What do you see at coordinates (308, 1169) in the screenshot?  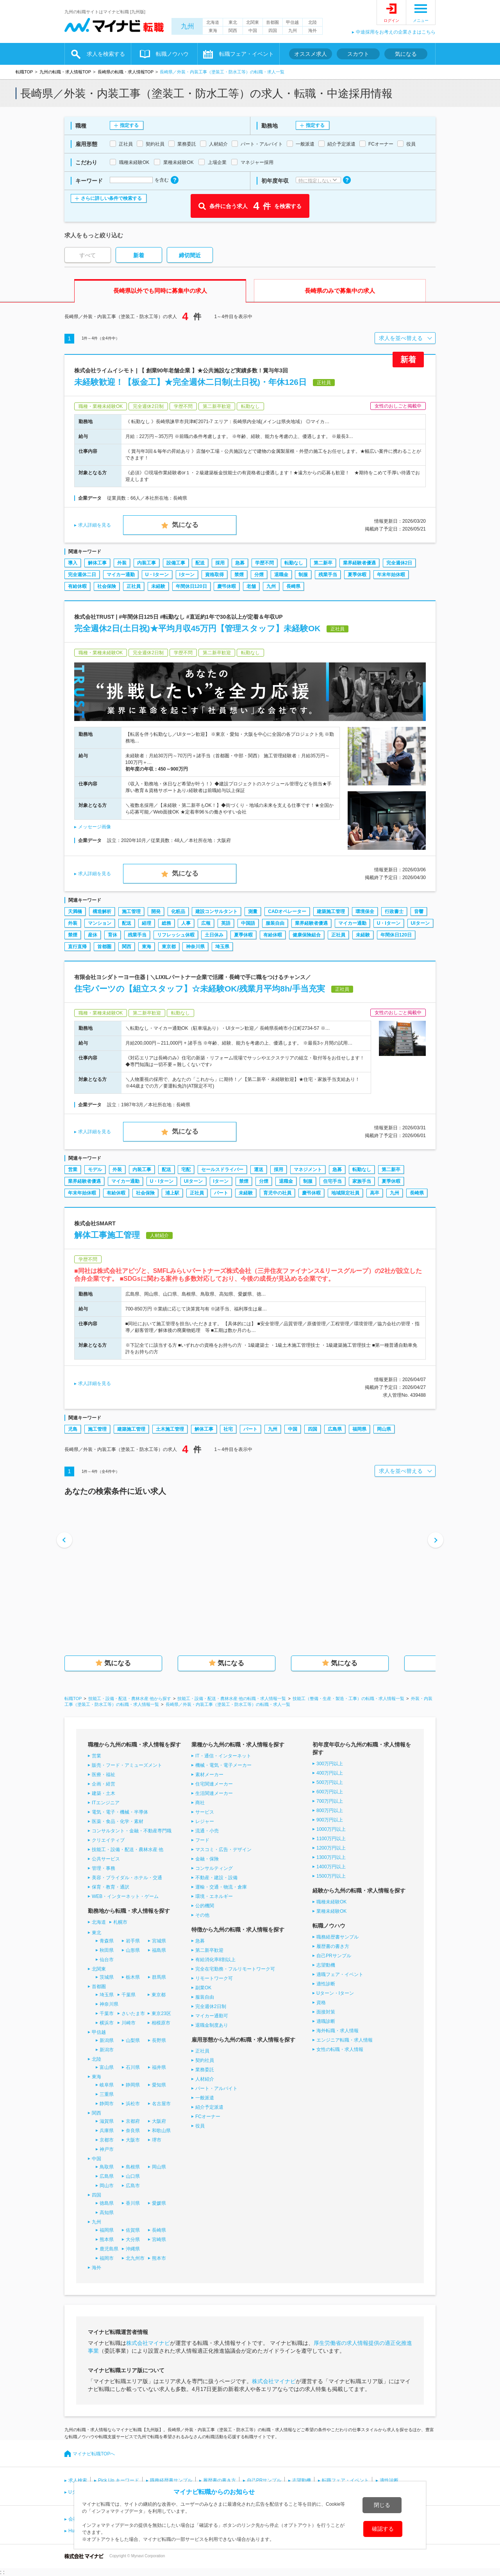 I see `マネジメント` at bounding box center [308, 1169].